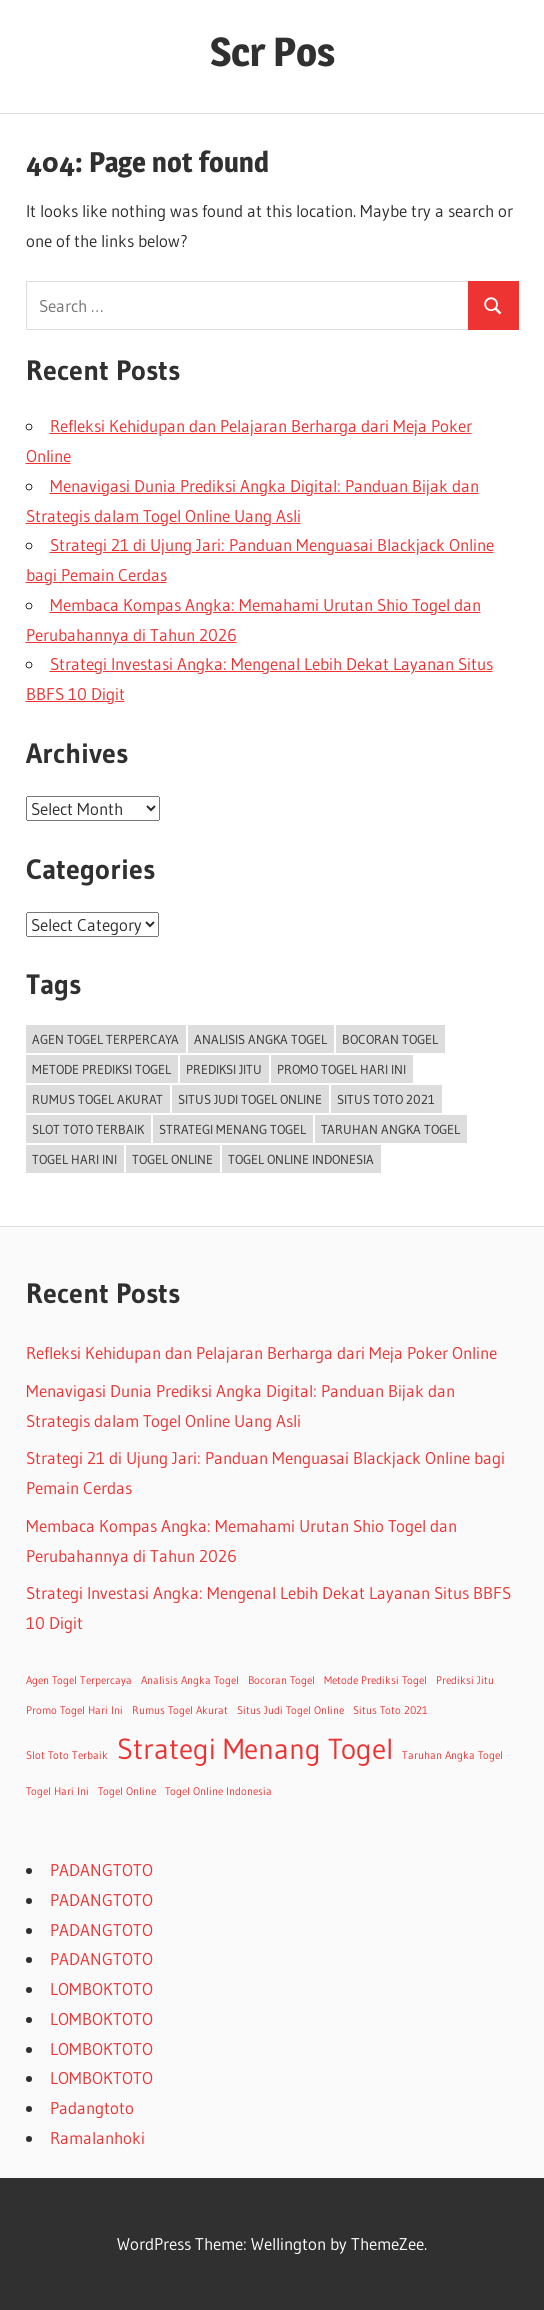  What do you see at coordinates (232, 1129) in the screenshot?
I see `Strategi Menang Togel [Strategi Menang Togel (2 items)]` at bounding box center [232, 1129].